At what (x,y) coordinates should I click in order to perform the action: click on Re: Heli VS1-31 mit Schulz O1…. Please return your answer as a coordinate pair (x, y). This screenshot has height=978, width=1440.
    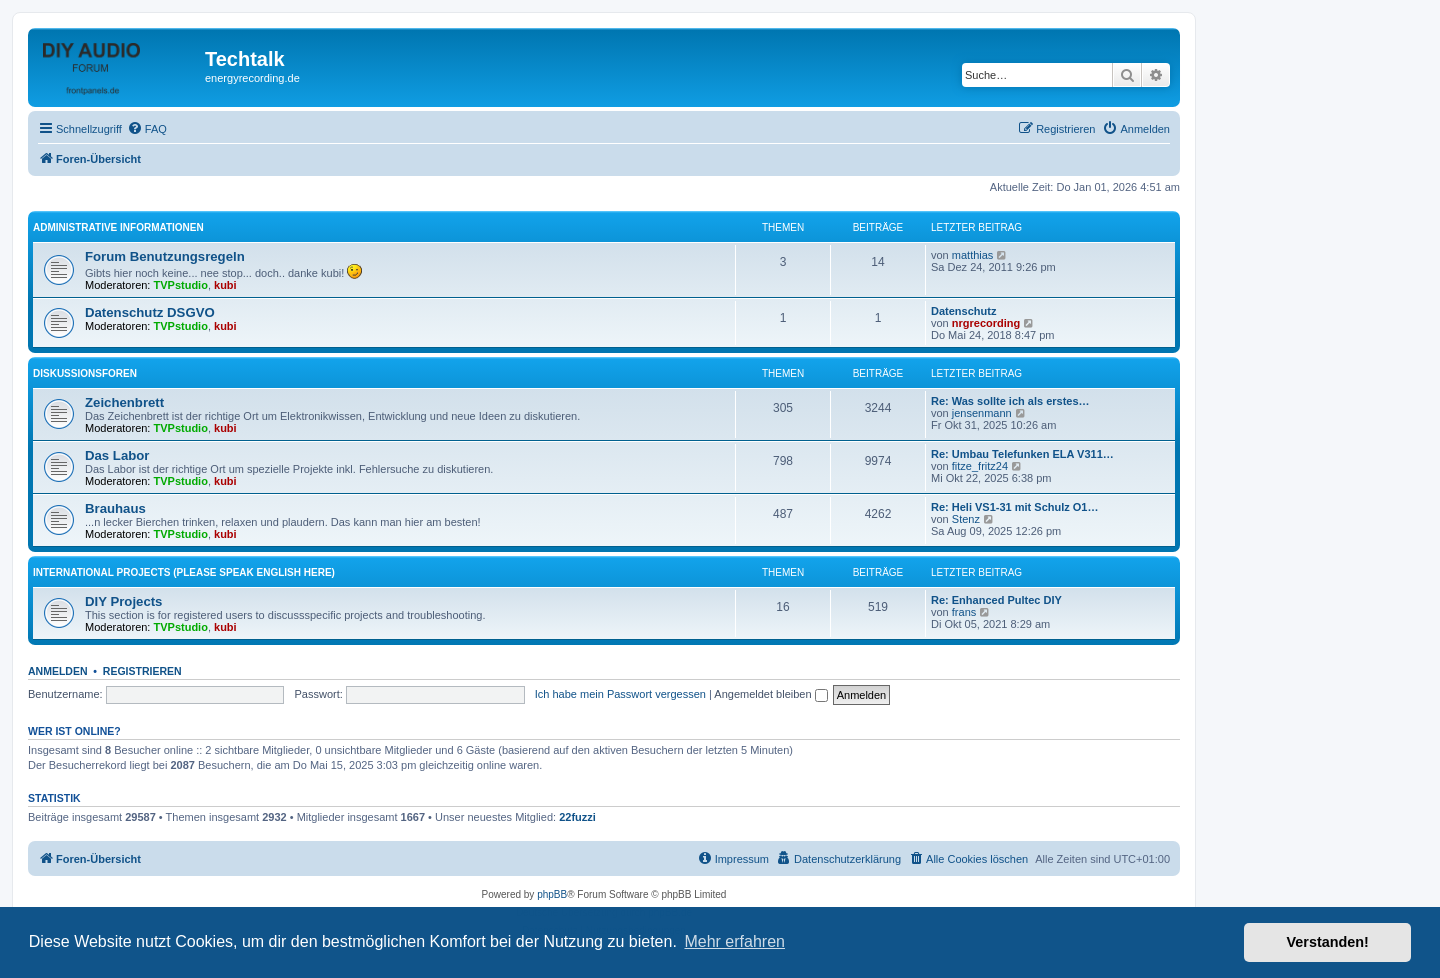
    Looking at the image, I should click on (1015, 507).